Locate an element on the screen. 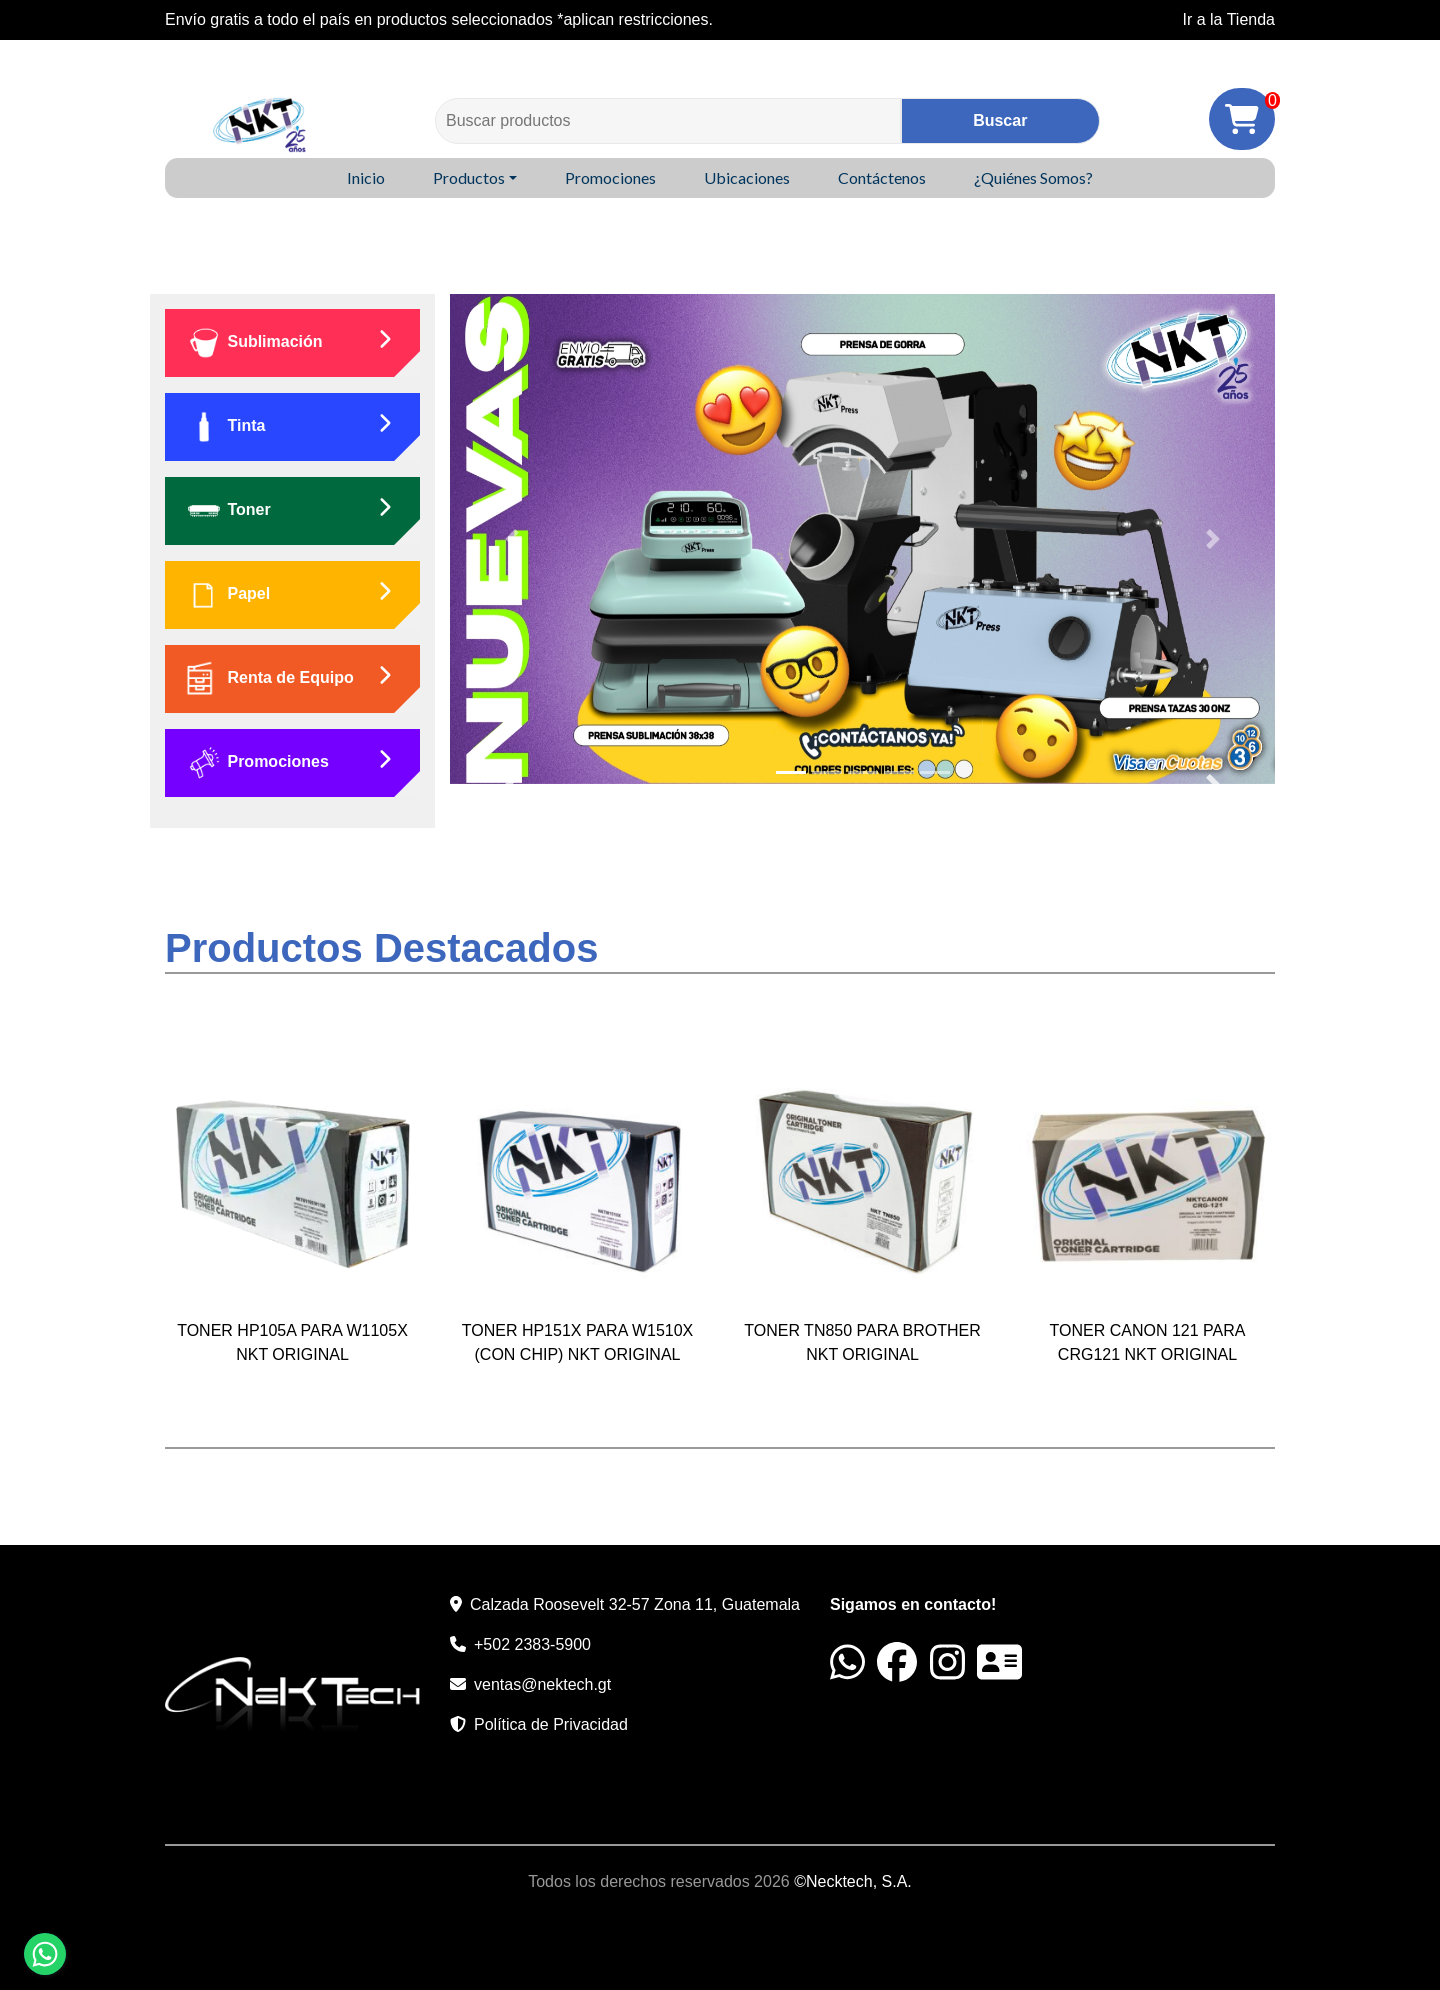 This screenshot has height=1990, width=1440. Ubicaciones is located at coordinates (747, 177).